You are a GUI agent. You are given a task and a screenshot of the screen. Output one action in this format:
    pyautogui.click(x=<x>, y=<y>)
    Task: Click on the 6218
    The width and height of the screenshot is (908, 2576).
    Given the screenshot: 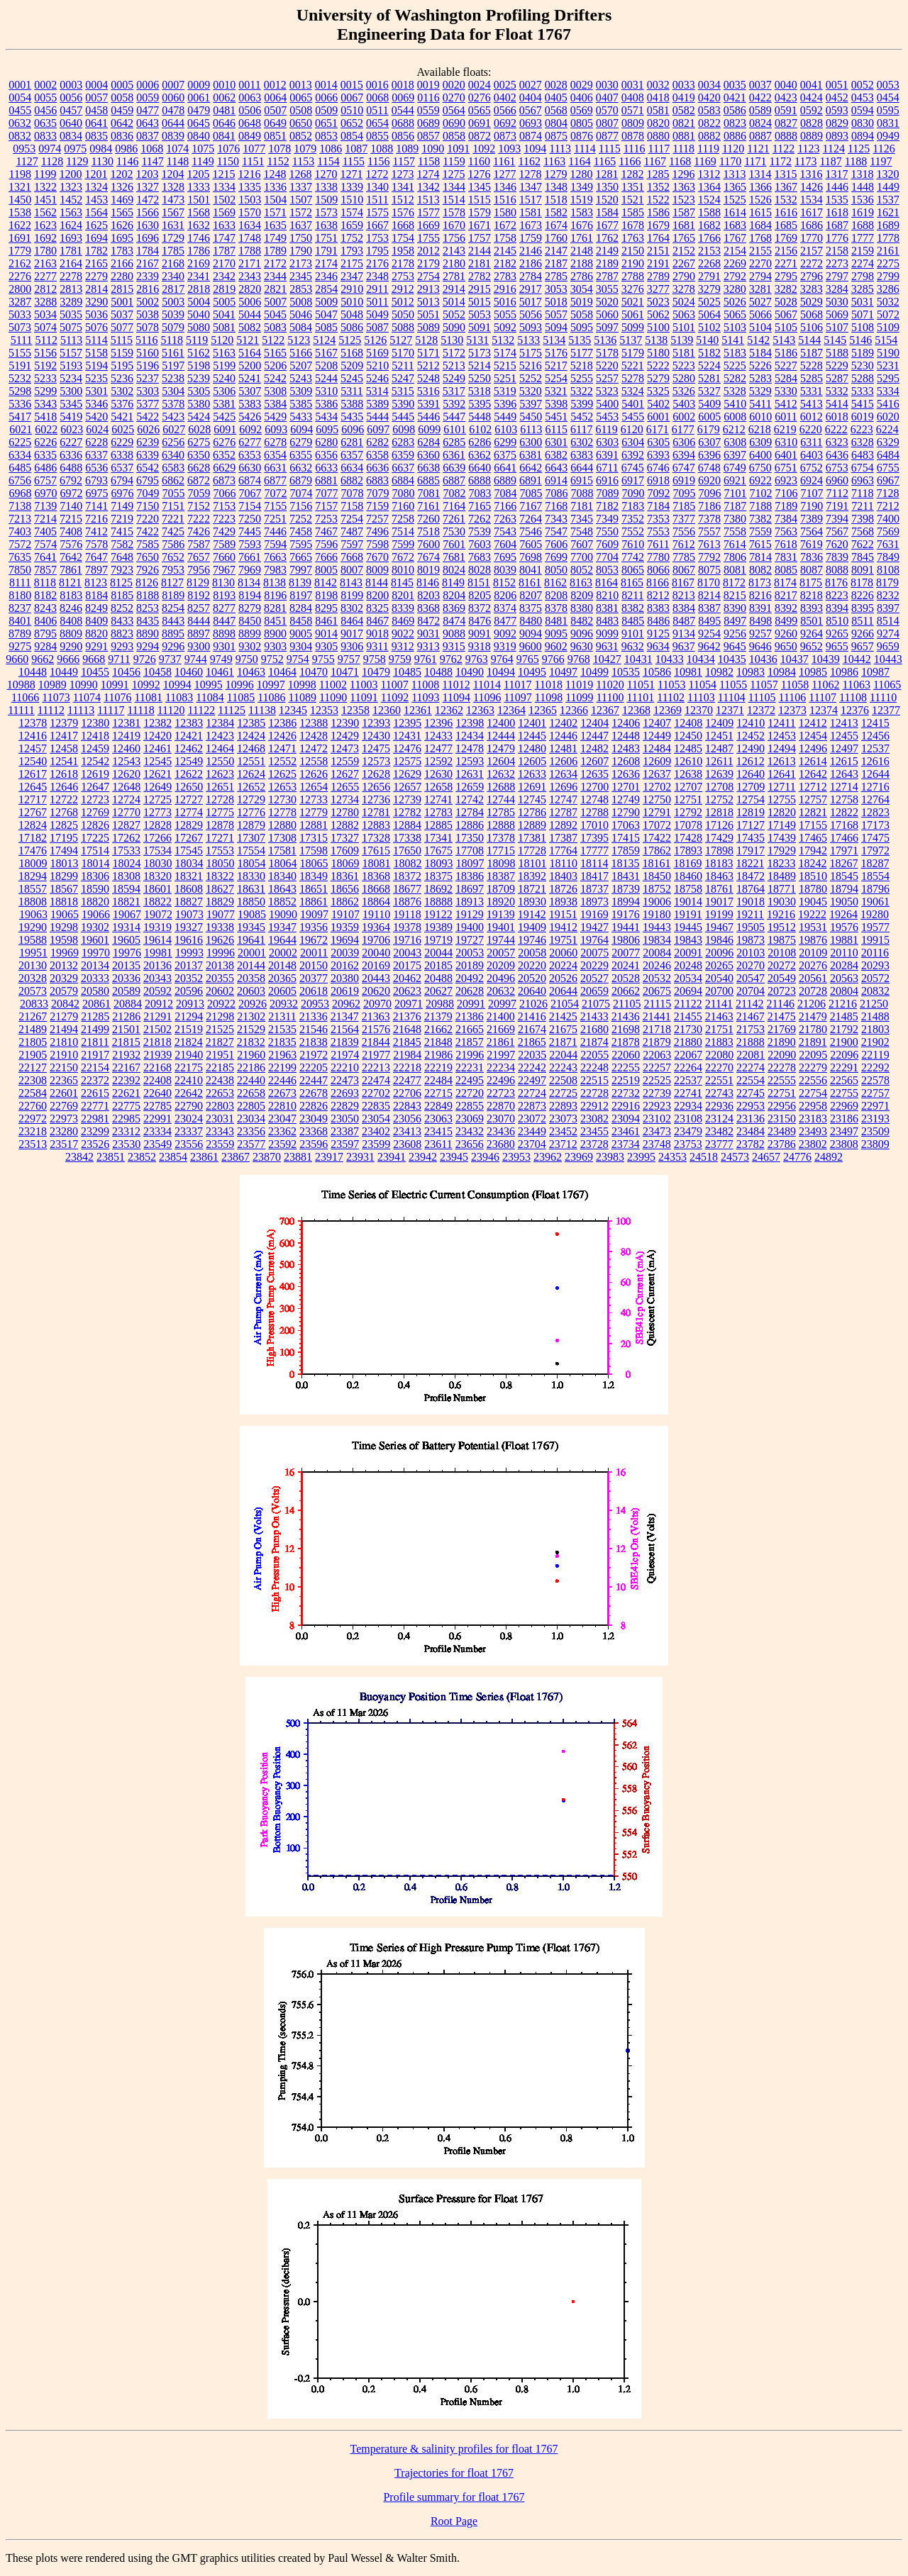 What is the action you would take?
    pyautogui.click(x=759, y=429)
    